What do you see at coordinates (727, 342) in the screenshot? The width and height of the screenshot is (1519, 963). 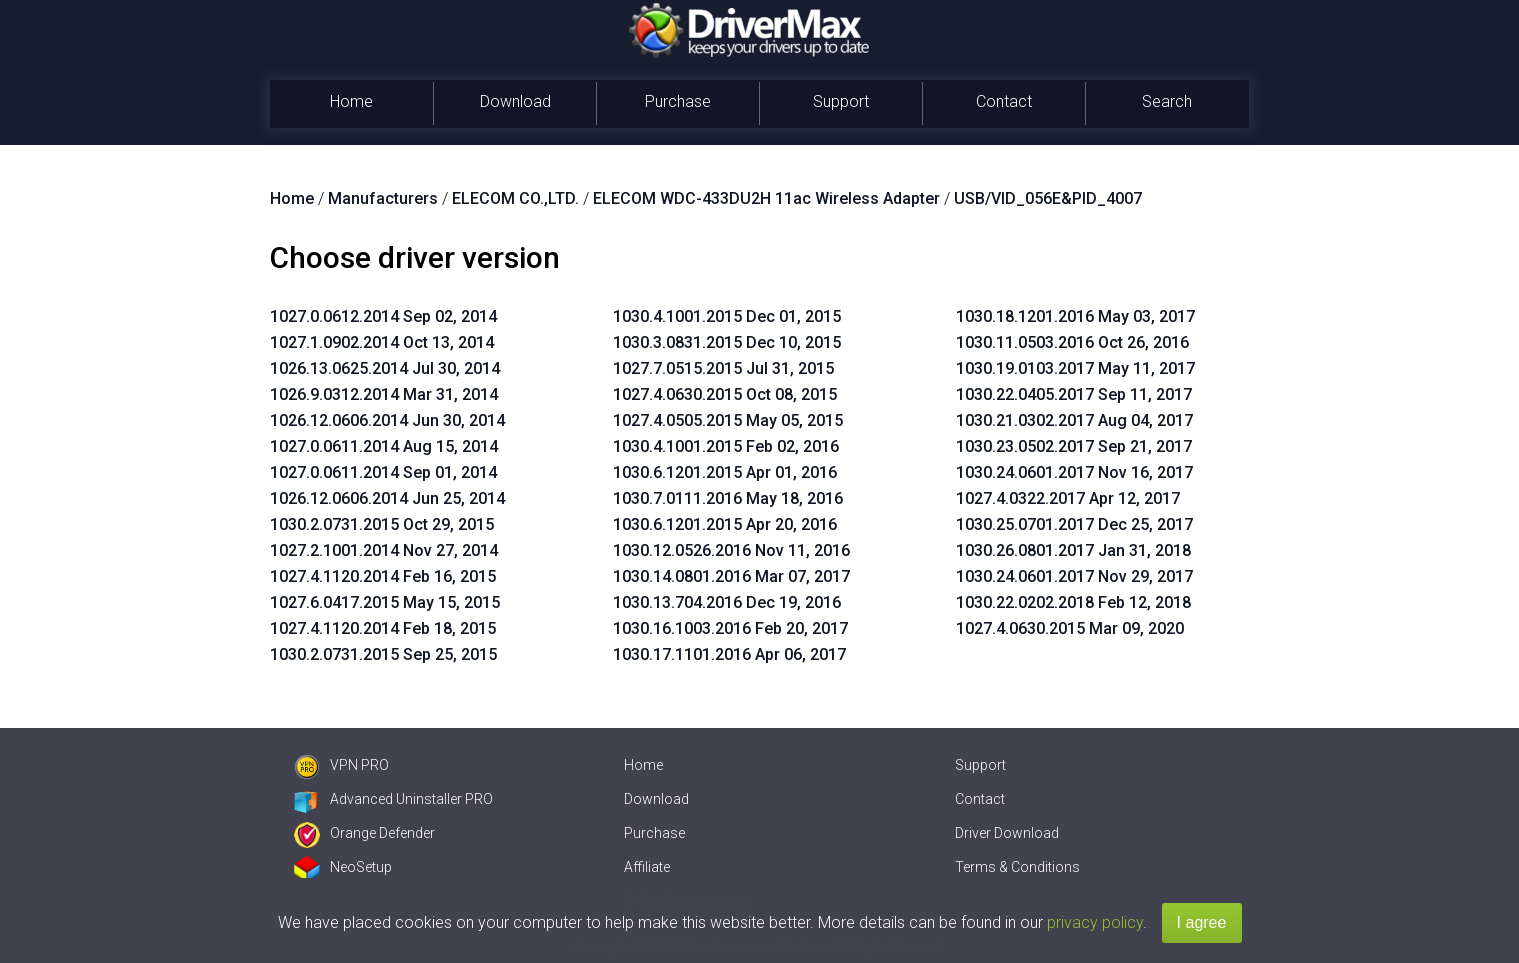 I see `1030.3.0831.2015 Dec 10, 2015` at bounding box center [727, 342].